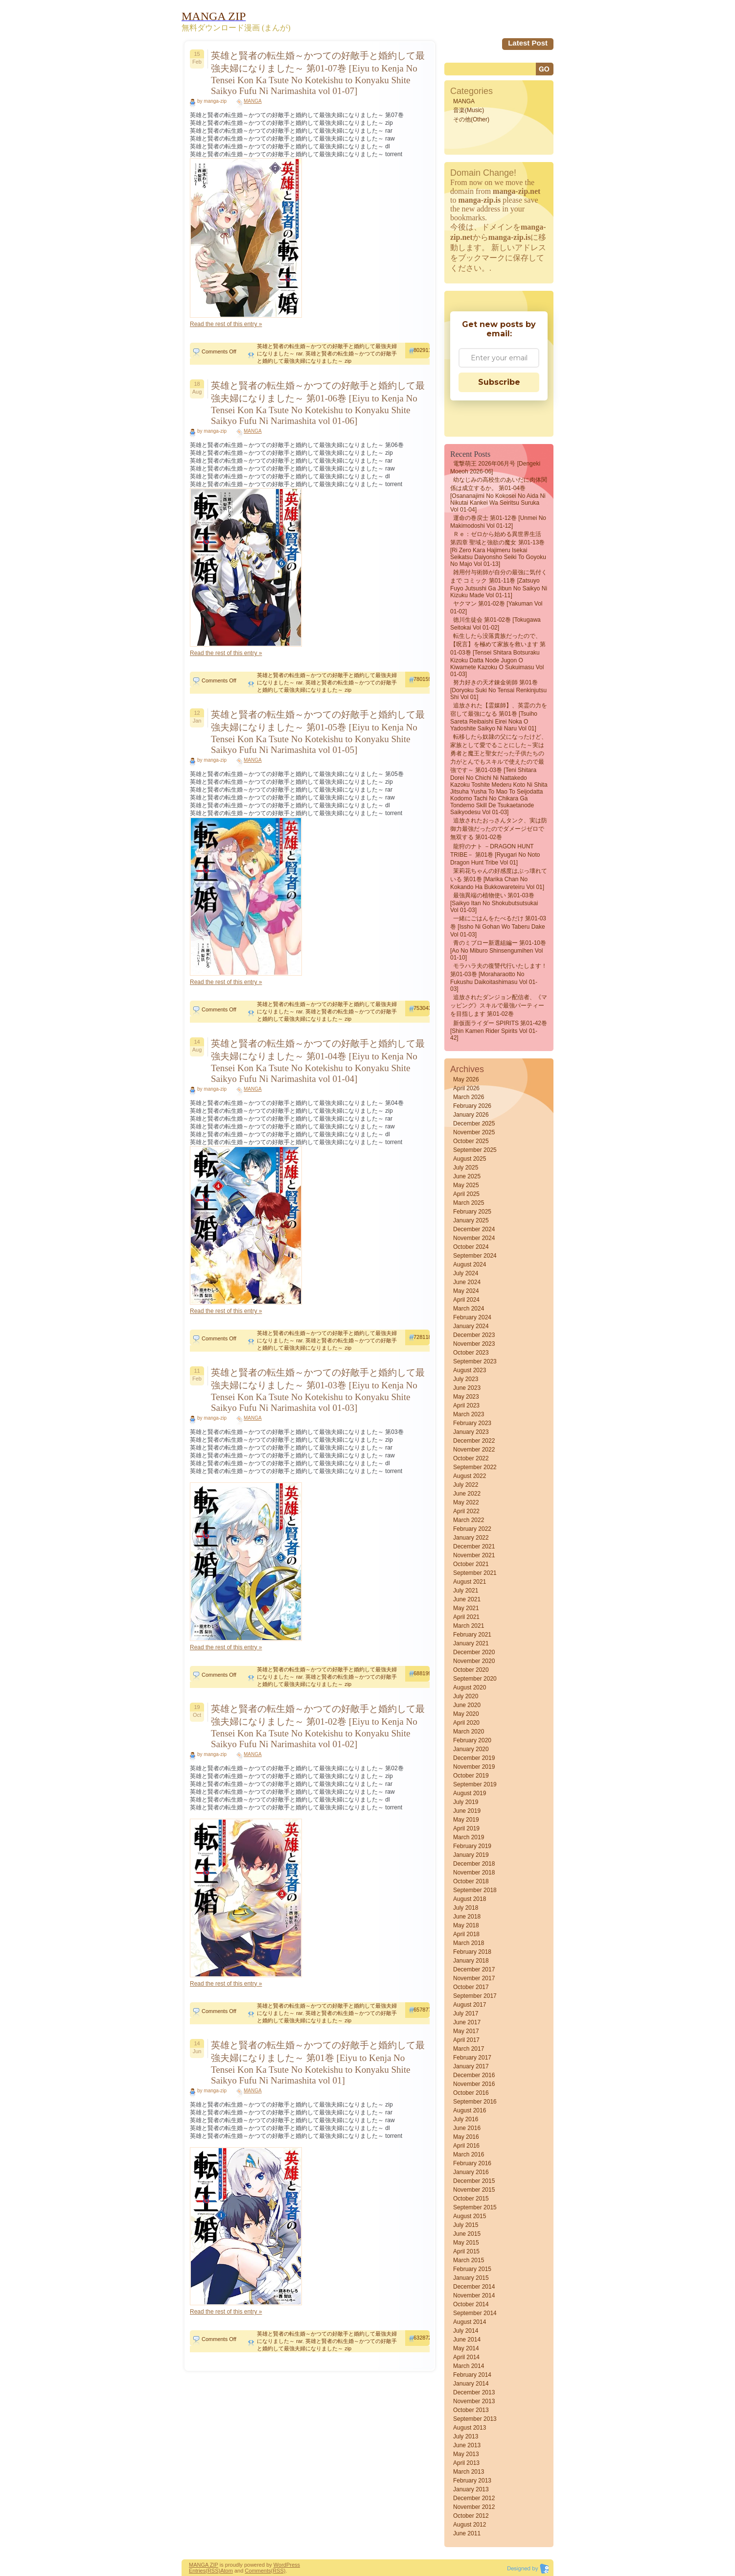 Image resolution: width=735 pixels, height=2576 pixels. Describe the element at coordinates (467, 1916) in the screenshot. I see `June 2018` at that location.